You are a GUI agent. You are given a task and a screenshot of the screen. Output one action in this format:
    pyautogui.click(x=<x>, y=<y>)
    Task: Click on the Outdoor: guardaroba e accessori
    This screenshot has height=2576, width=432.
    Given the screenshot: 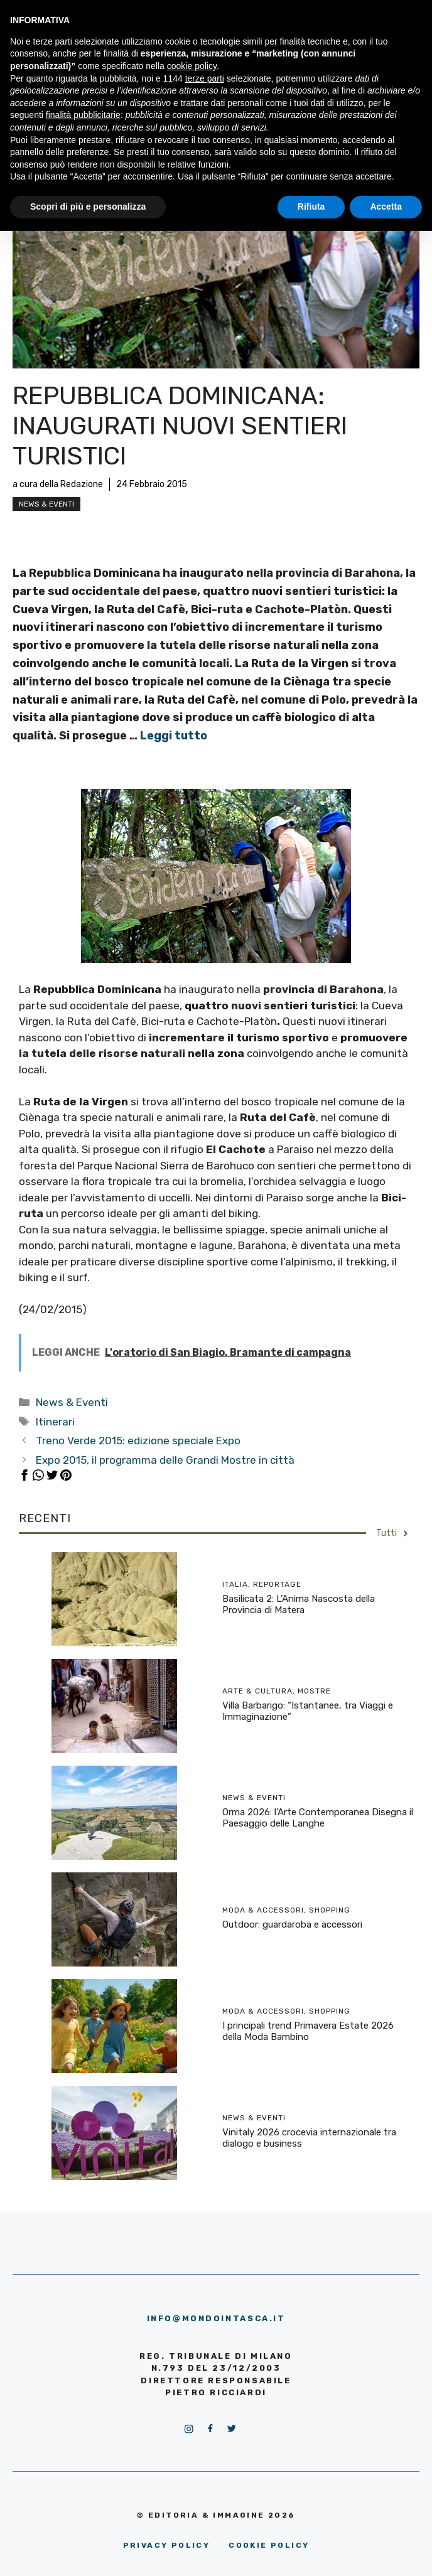 What is the action you would take?
    pyautogui.click(x=292, y=1924)
    